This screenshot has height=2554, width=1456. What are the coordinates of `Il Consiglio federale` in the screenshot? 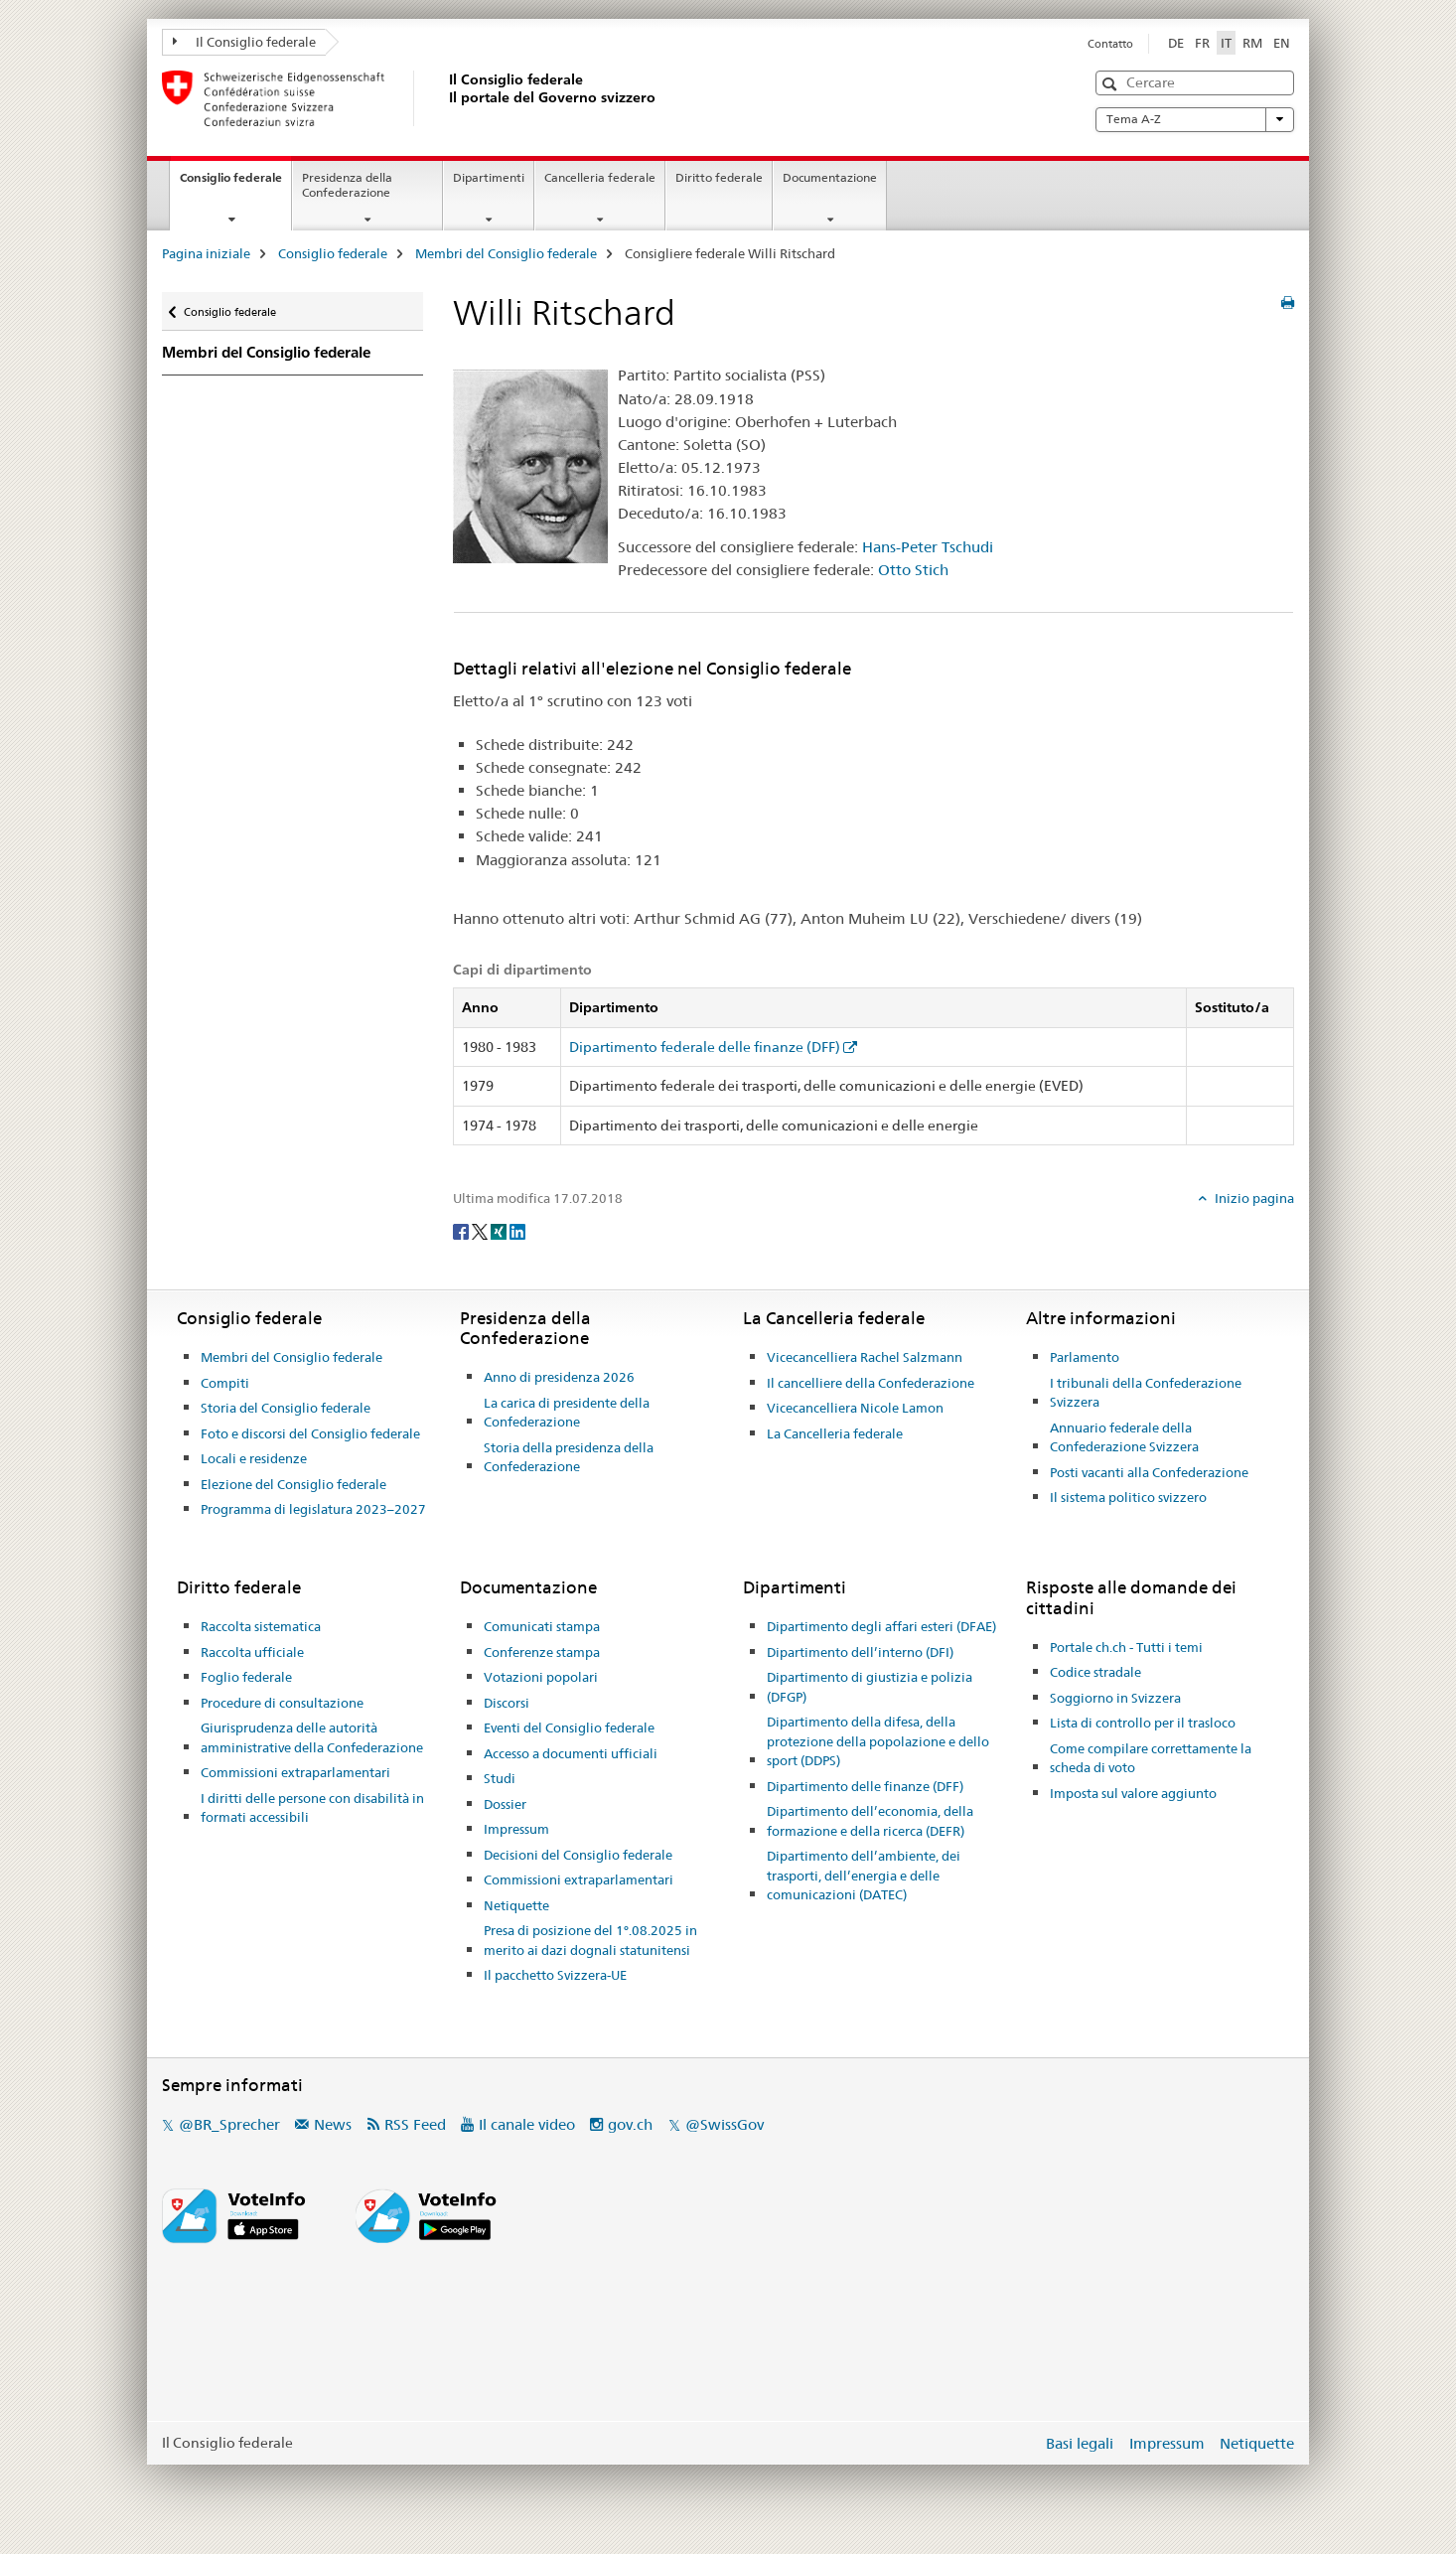 It's located at (244, 42).